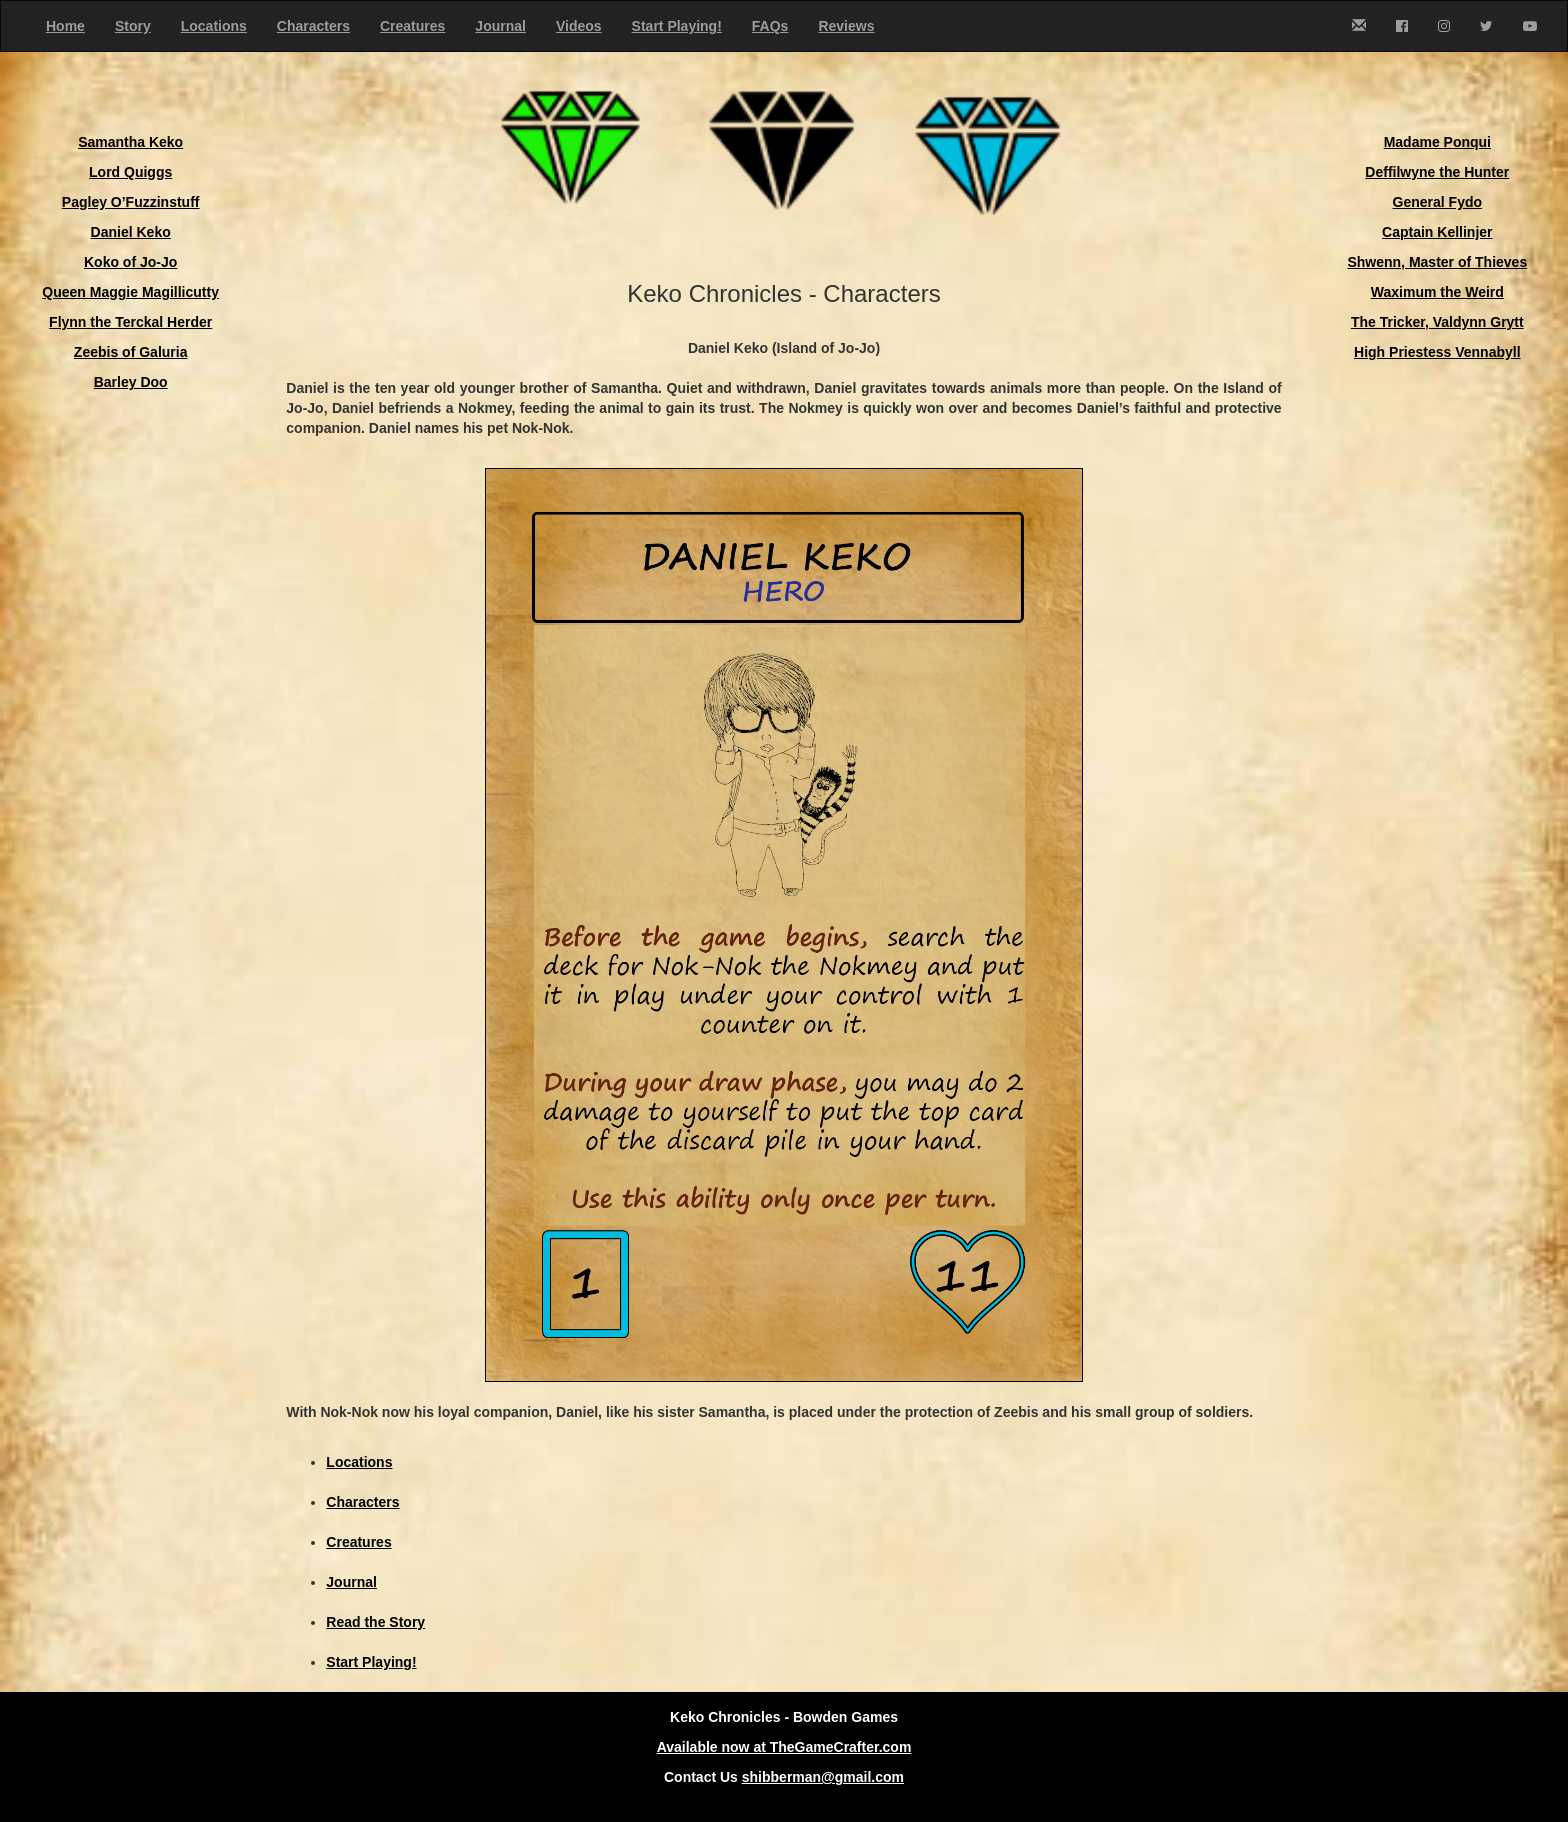 The height and width of the screenshot is (1822, 1568). I want to click on Pagley O’Fuzzinstuff, so click(131, 202).